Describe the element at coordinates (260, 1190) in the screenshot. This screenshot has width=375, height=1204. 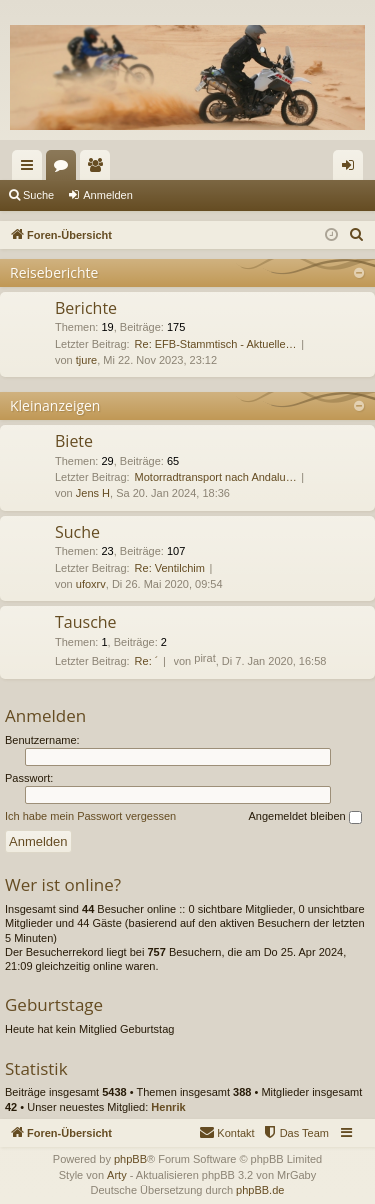
I see `phpBB.de` at that location.